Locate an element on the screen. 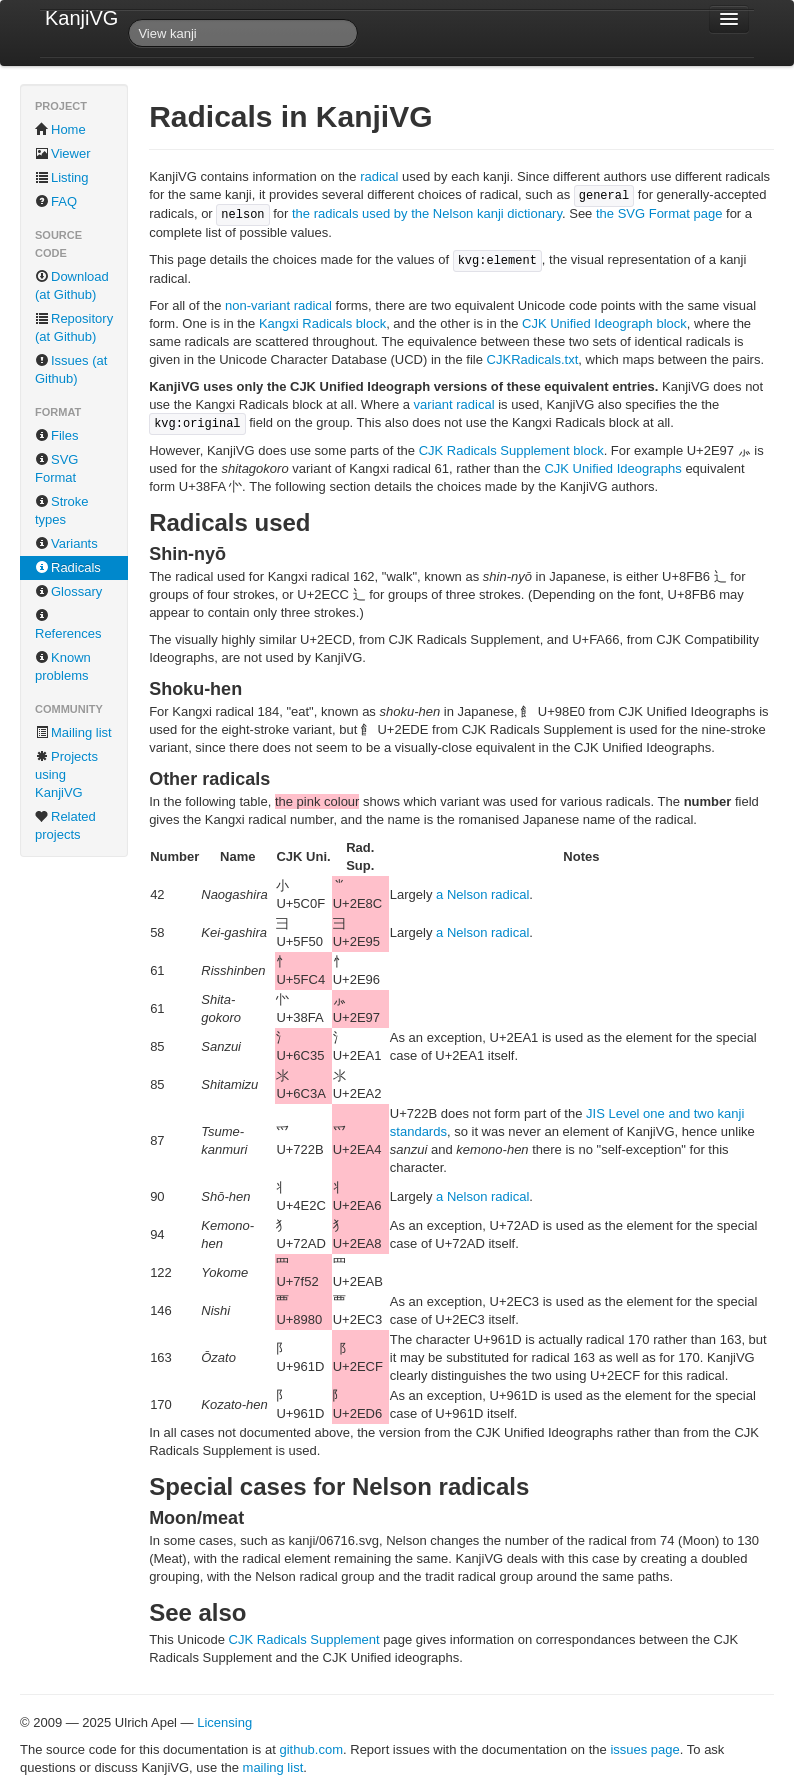  radical is located at coordinates (379, 176).